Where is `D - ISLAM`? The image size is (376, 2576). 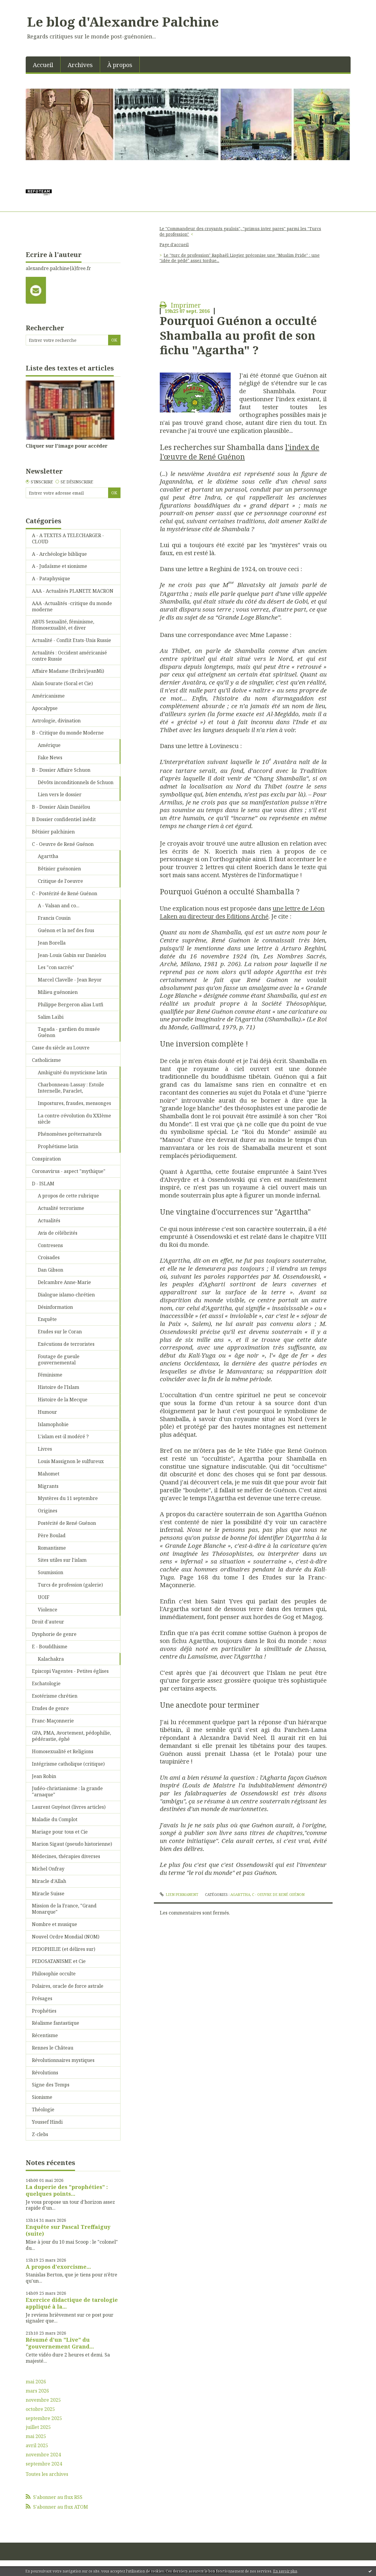 D - ISLAM is located at coordinates (43, 1183).